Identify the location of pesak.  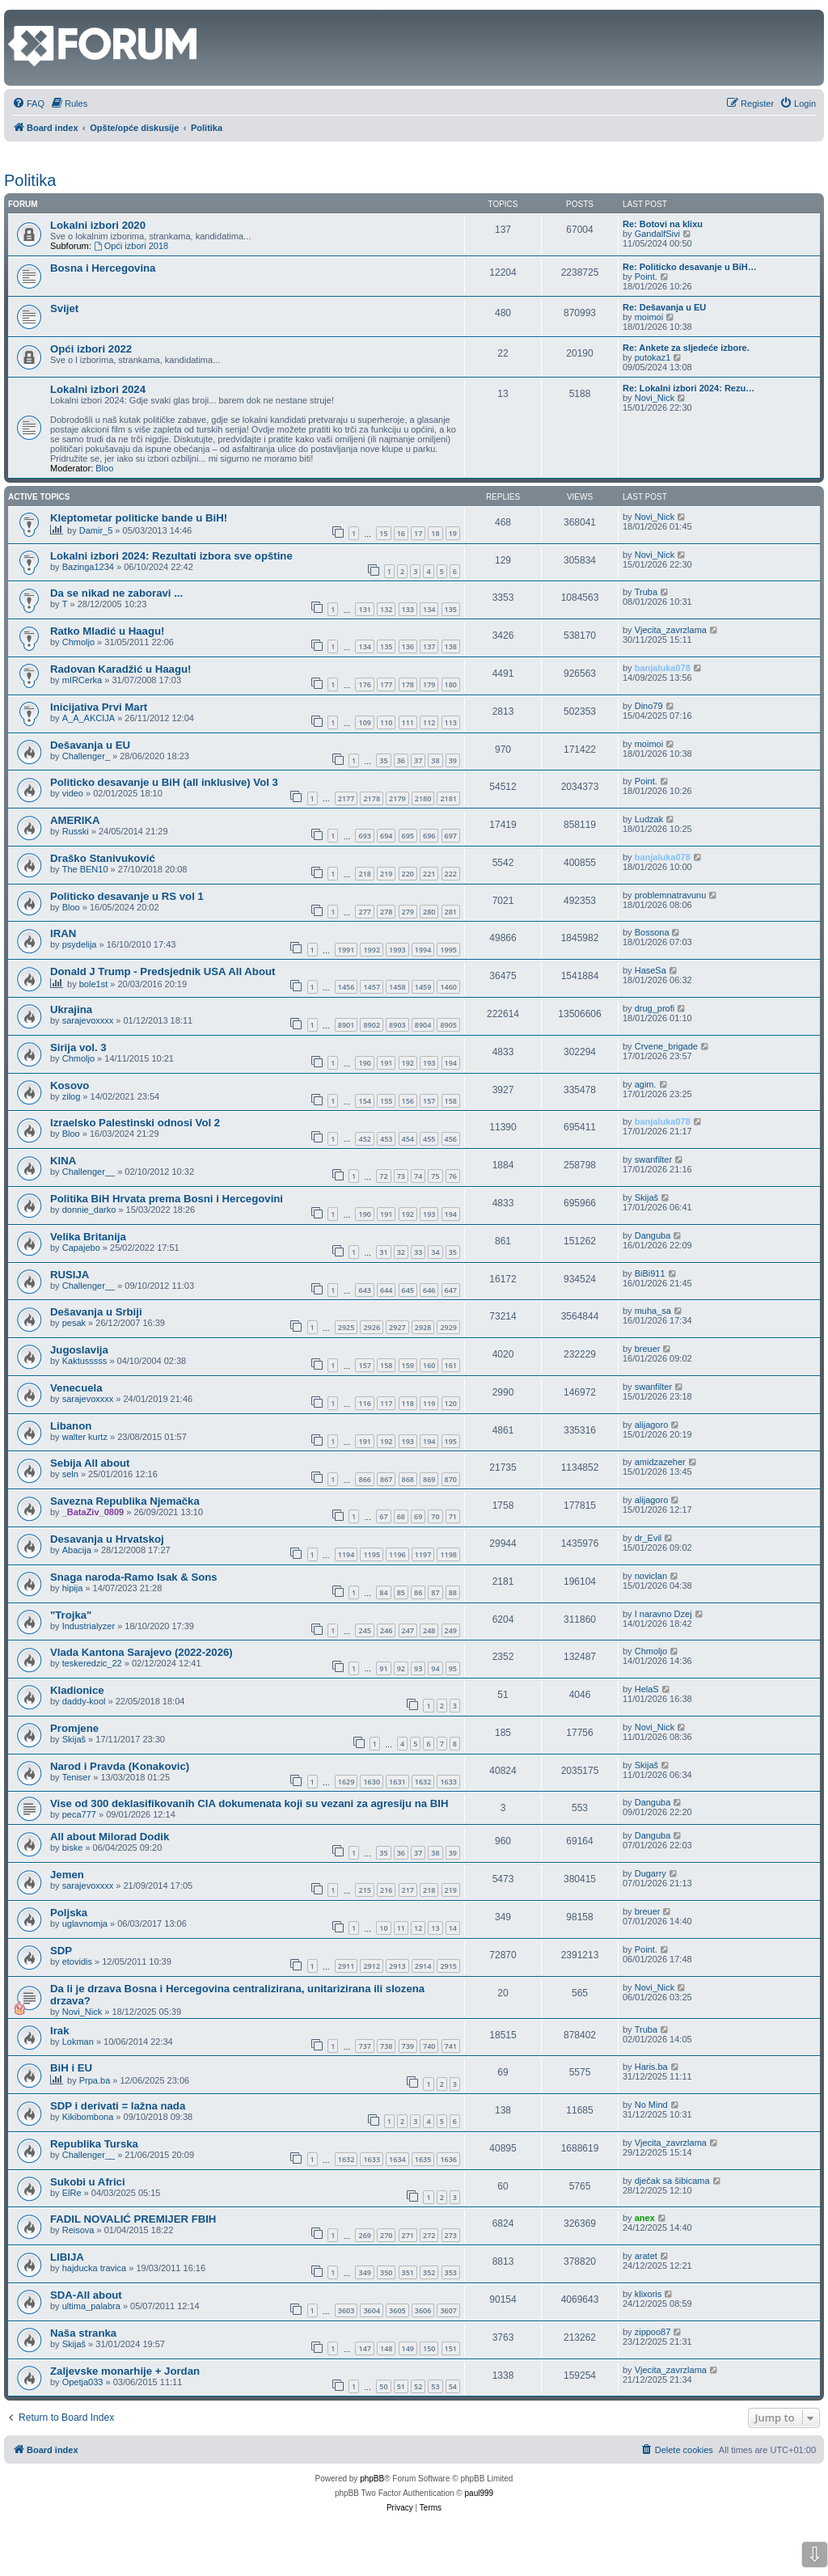
(74, 1323).